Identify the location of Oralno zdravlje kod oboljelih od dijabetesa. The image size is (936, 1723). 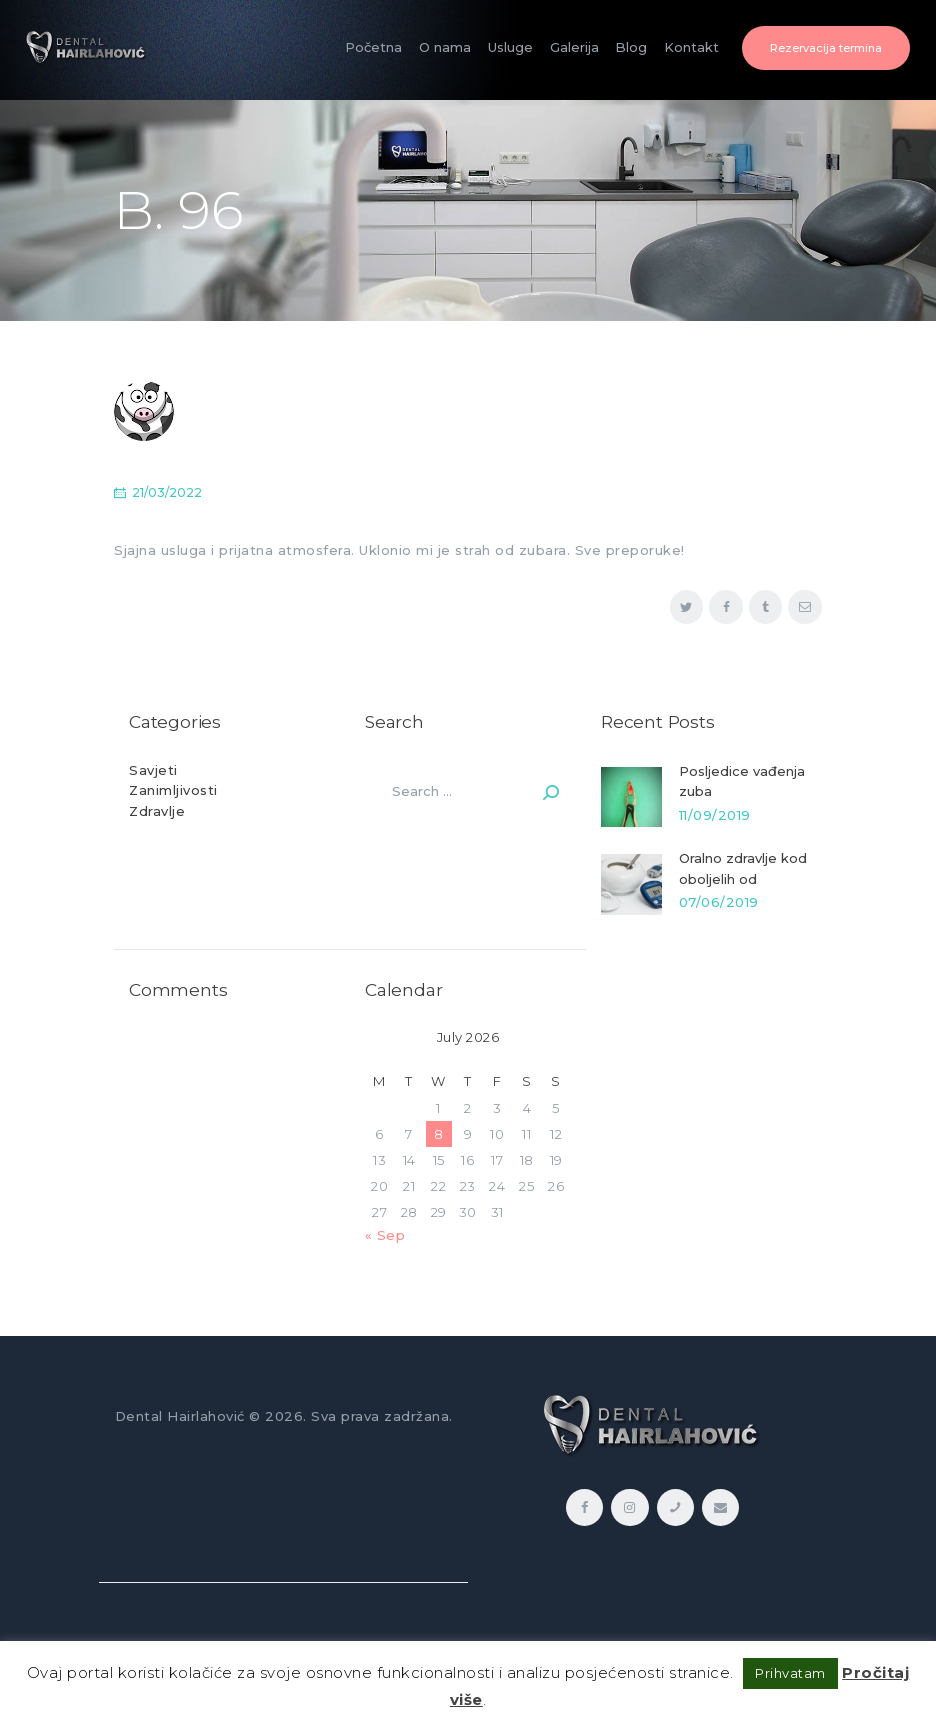
(743, 879).